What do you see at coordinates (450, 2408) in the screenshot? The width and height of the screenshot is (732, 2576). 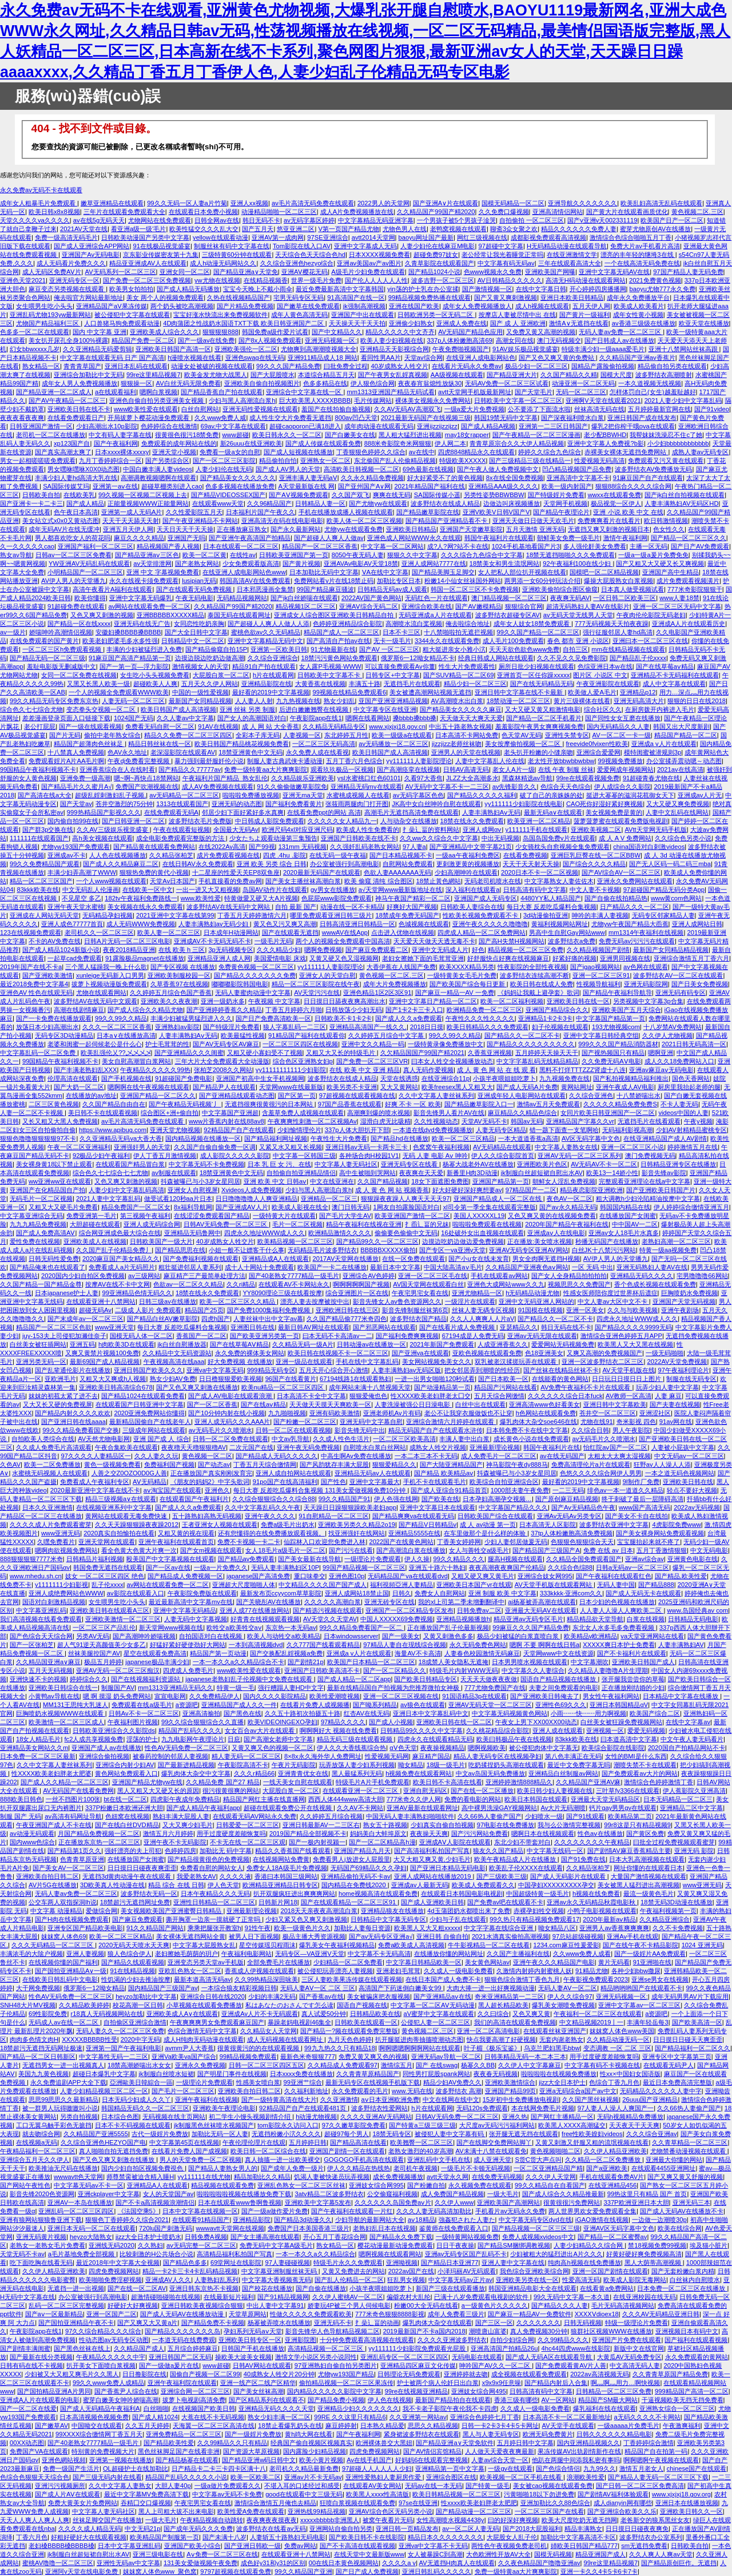 I see `我不卡老子影院午夜伦我不卡四虎` at bounding box center [450, 2408].